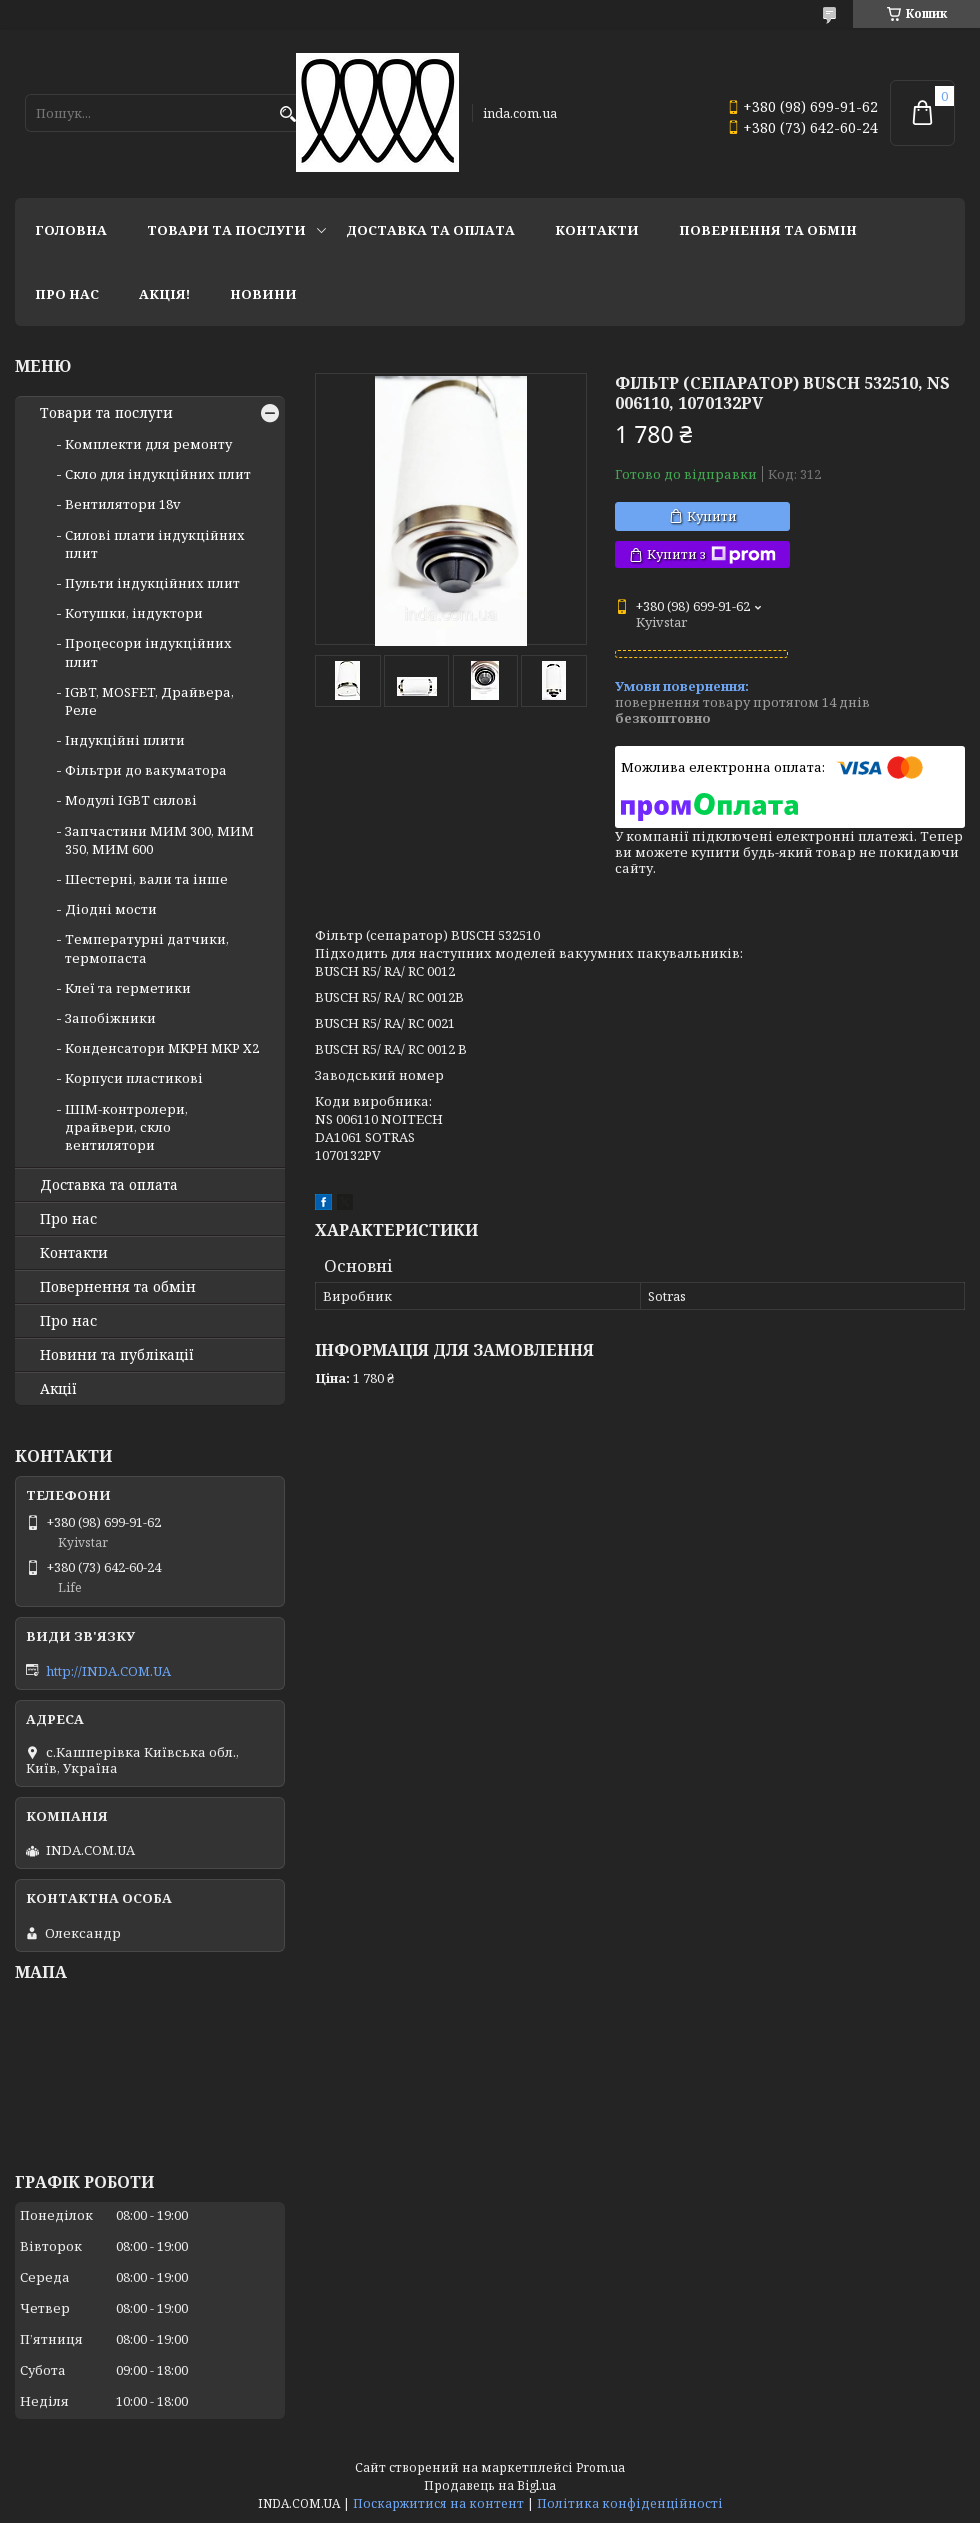 This screenshot has height=2523, width=980. Describe the element at coordinates (67, 294) in the screenshot. I see `Про нас` at that location.